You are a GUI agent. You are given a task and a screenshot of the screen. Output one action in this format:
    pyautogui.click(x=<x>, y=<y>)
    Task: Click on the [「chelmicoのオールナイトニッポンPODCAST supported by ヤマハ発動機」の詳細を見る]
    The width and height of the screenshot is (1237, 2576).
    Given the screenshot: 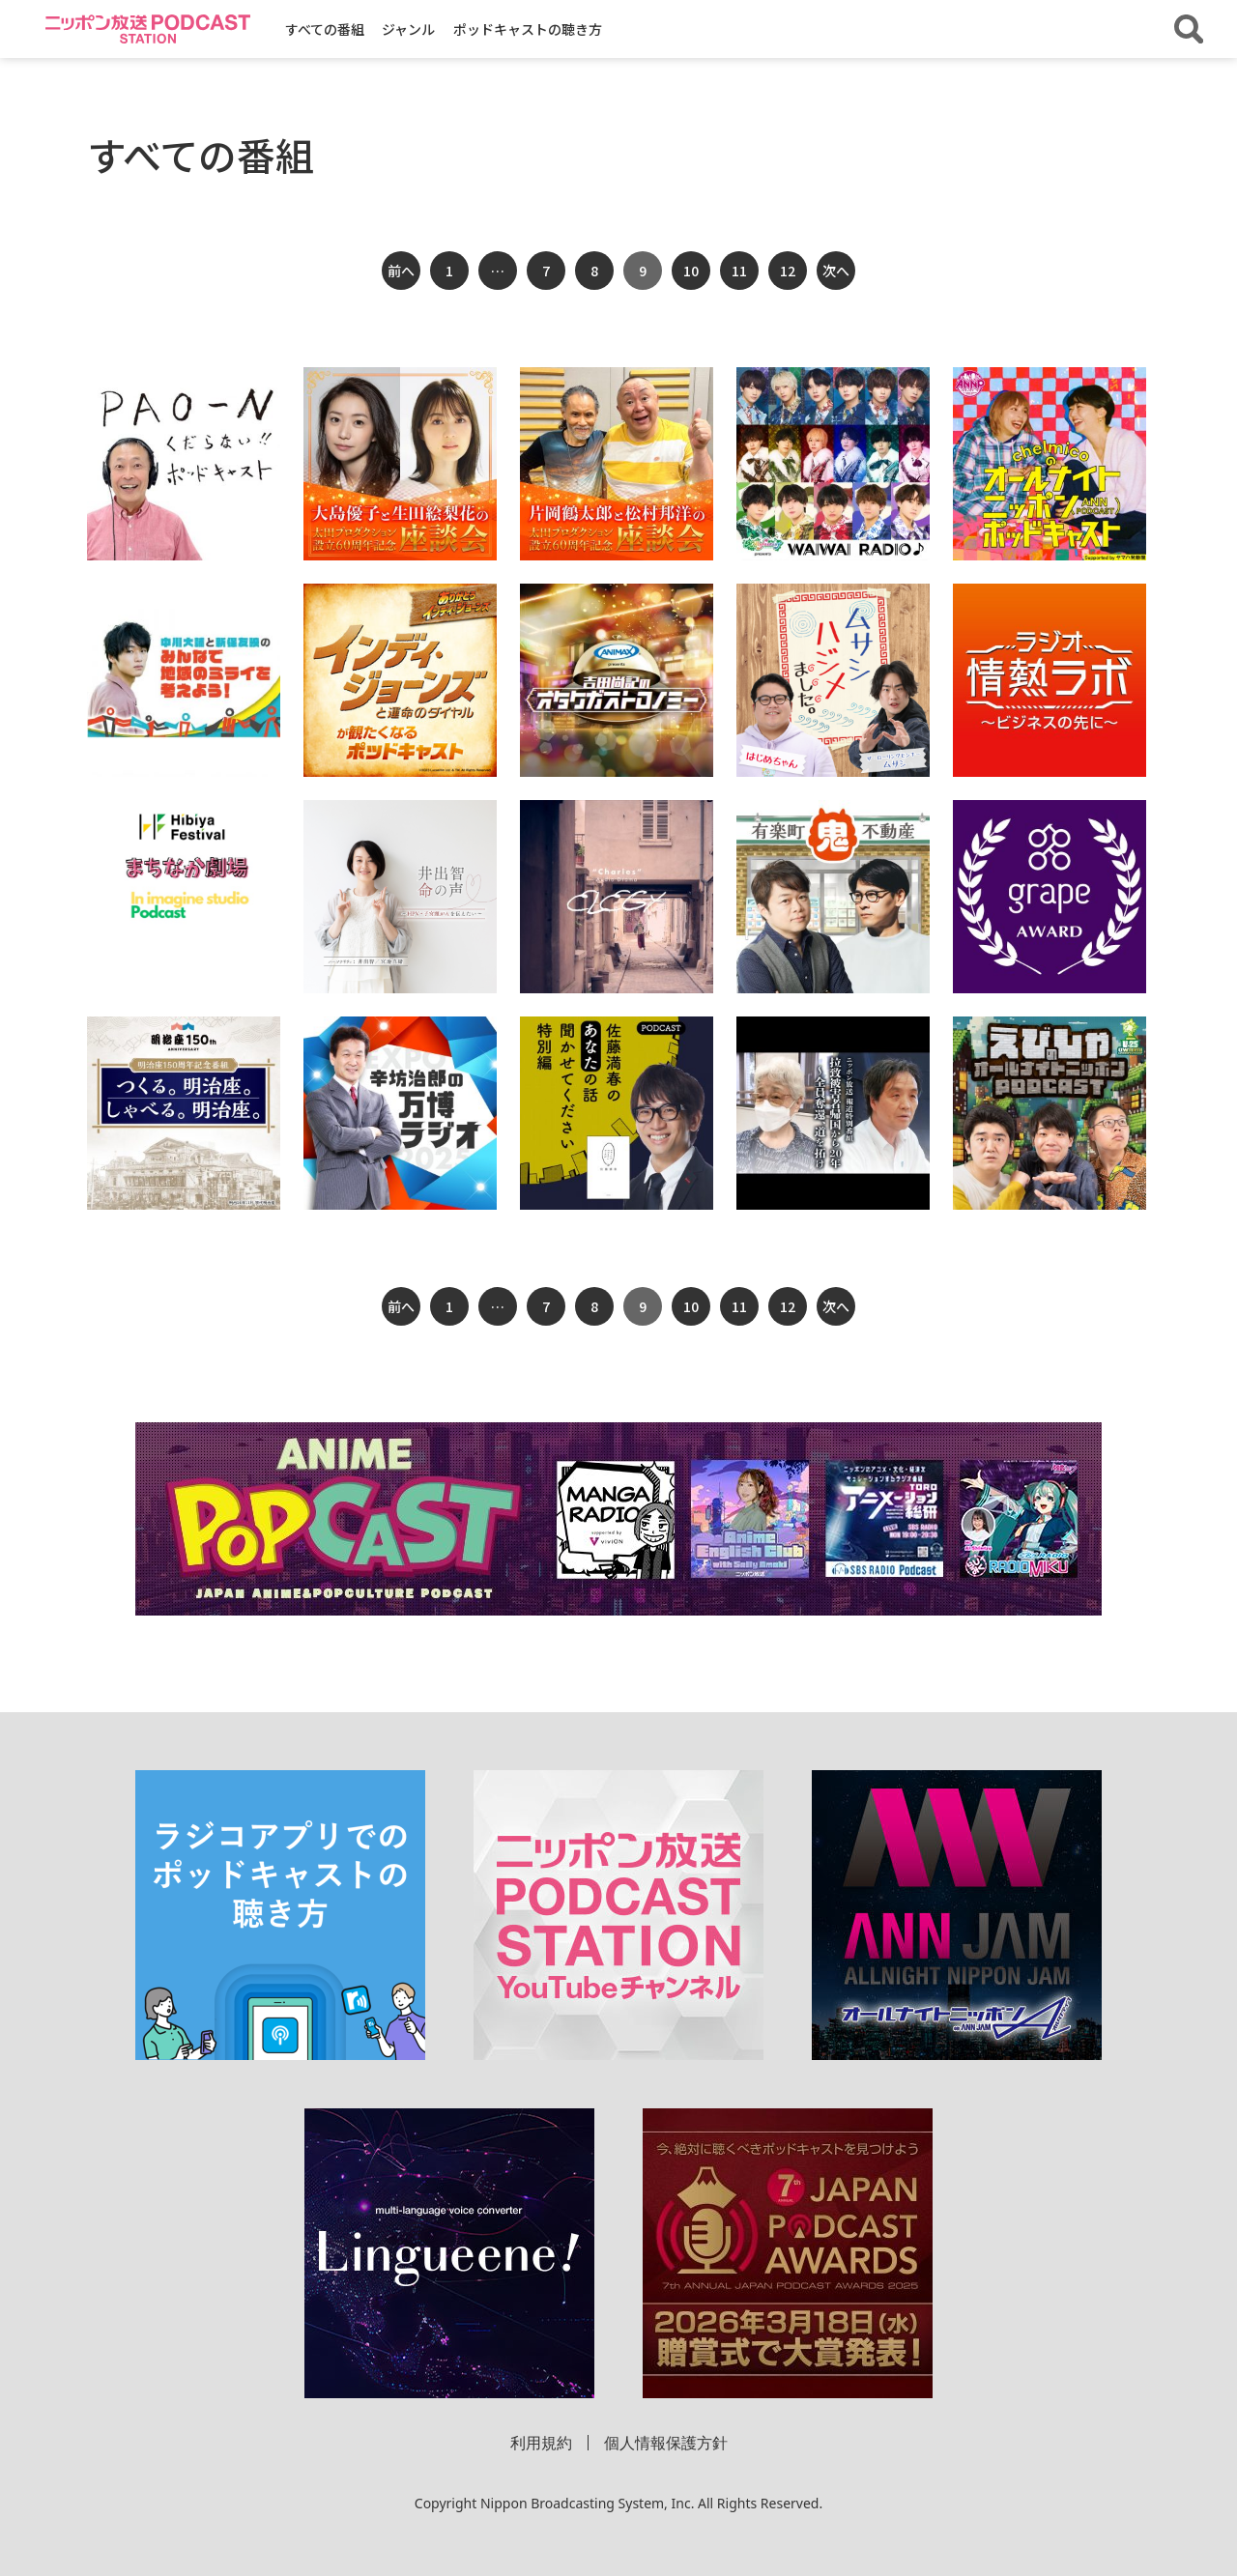 What is the action you would take?
    pyautogui.click(x=1049, y=463)
    